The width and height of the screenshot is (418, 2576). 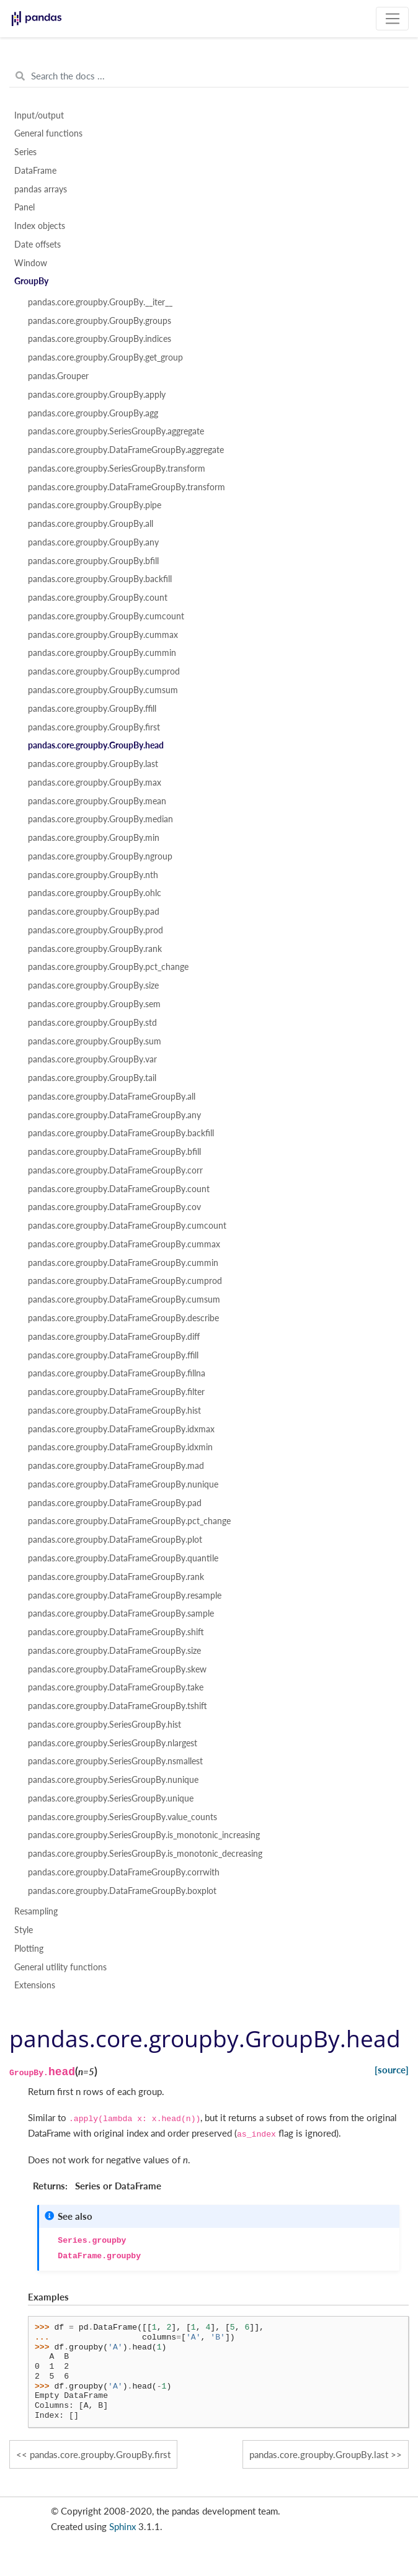 What do you see at coordinates (48, 133) in the screenshot?
I see `General functions` at bounding box center [48, 133].